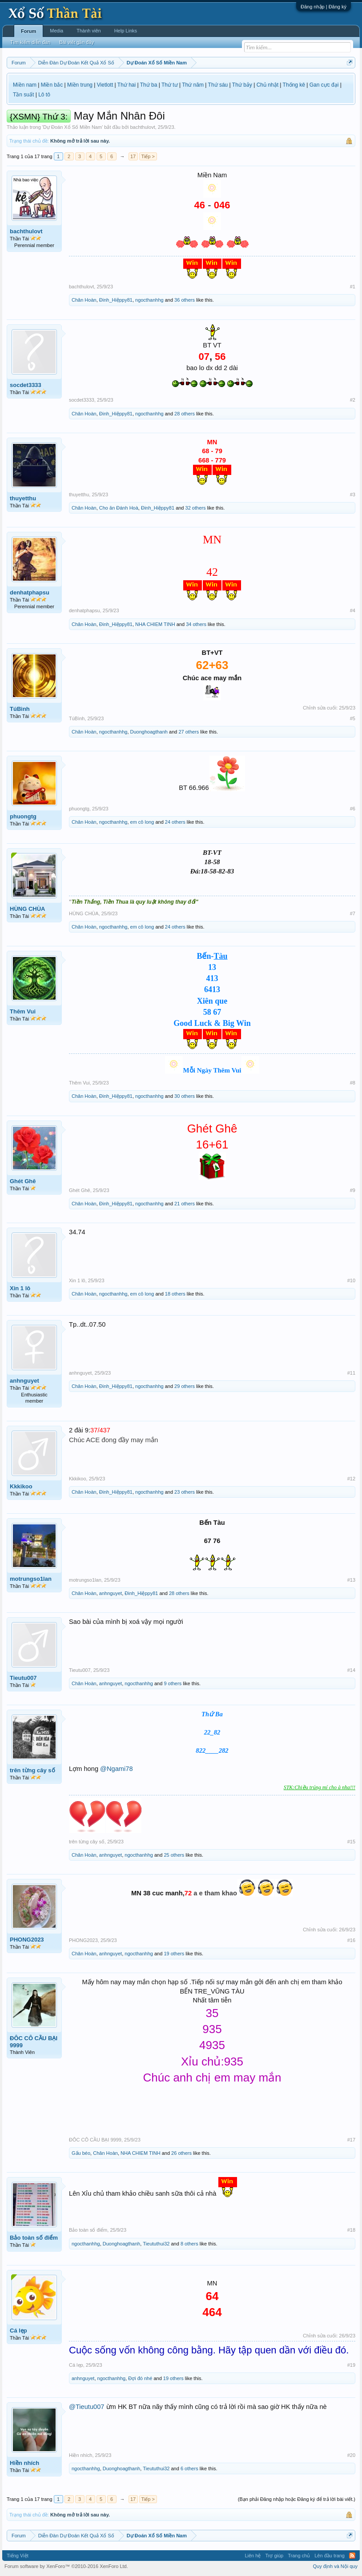 The image size is (362, 2576). Describe the element at coordinates (142, 127) in the screenshot. I see `bachthulovt` at that location.